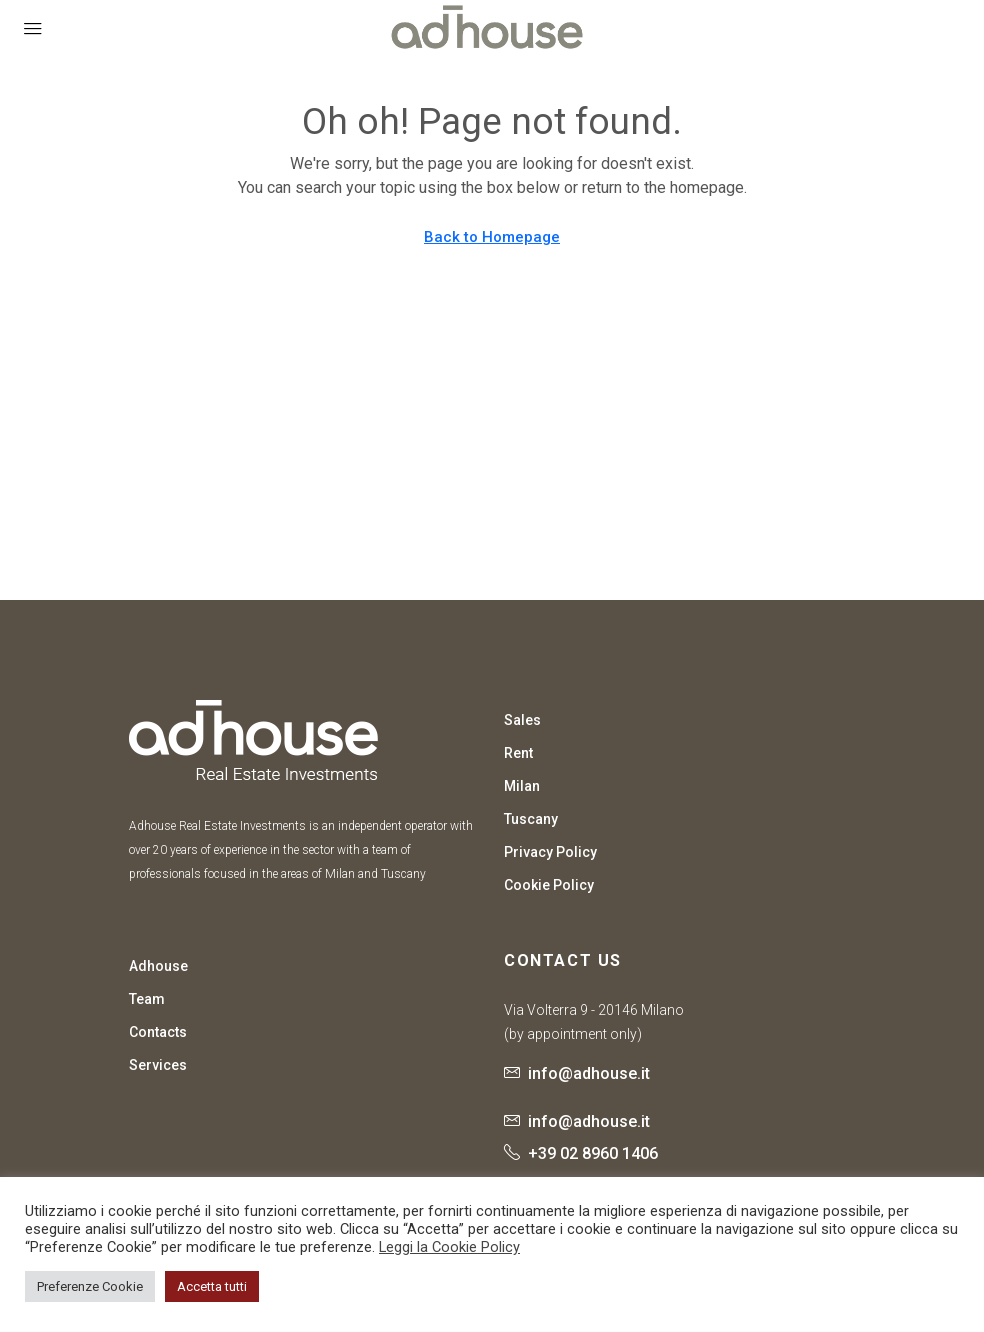 The image size is (984, 1332). What do you see at coordinates (158, 1065) in the screenshot?
I see `Services` at bounding box center [158, 1065].